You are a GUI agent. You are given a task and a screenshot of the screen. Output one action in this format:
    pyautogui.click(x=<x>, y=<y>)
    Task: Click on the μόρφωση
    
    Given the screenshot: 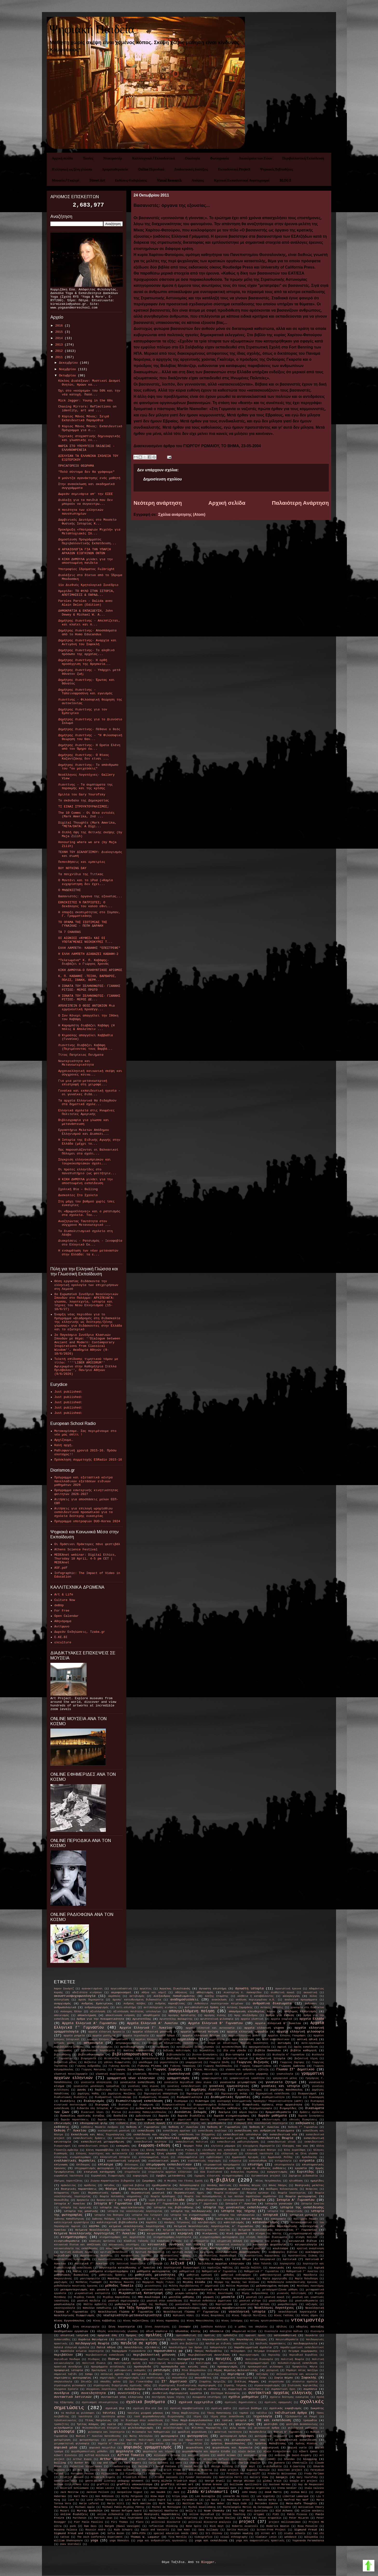 What is the action you would take?
    pyautogui.click(x=208, y=2297)
    